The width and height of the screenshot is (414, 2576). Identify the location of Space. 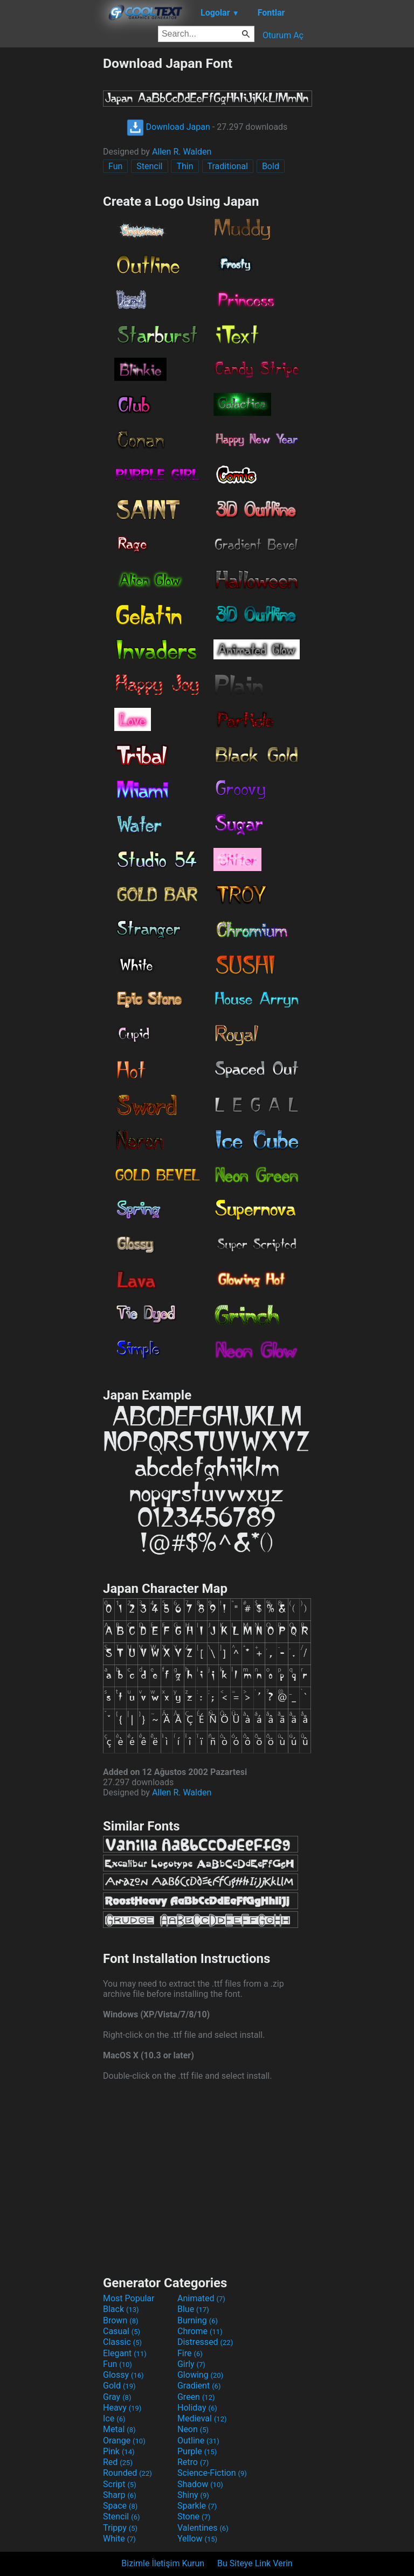
(120, 2506).